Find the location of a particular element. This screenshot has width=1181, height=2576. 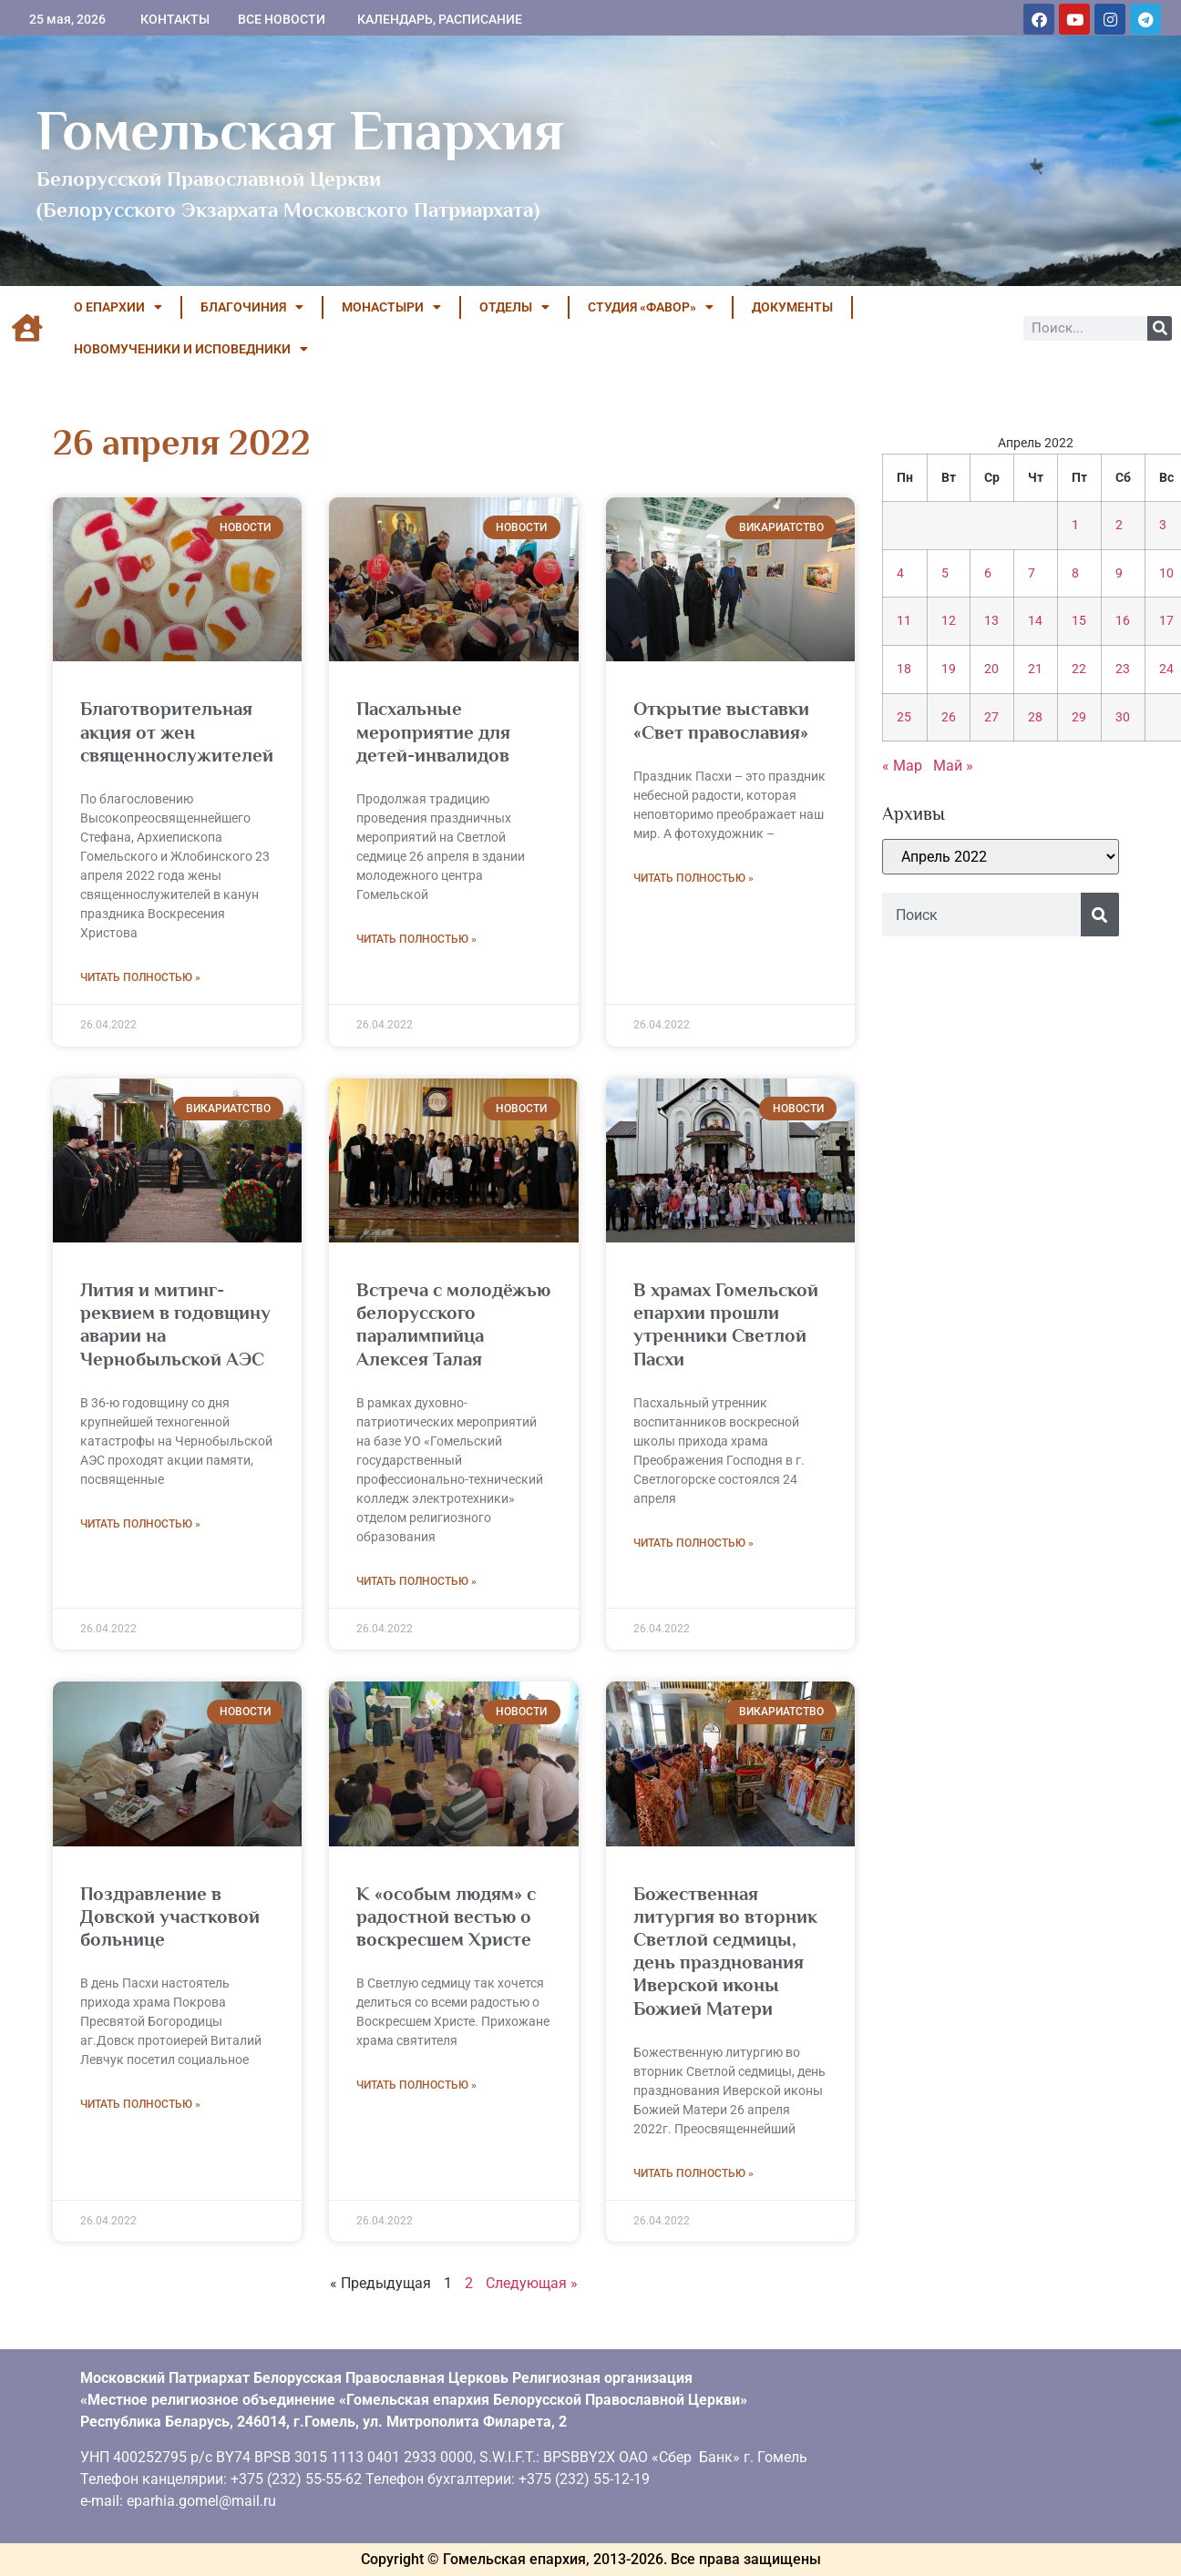

12 [Записи, опубликованные 12.04.2022] is located at coordinates (948, 621).